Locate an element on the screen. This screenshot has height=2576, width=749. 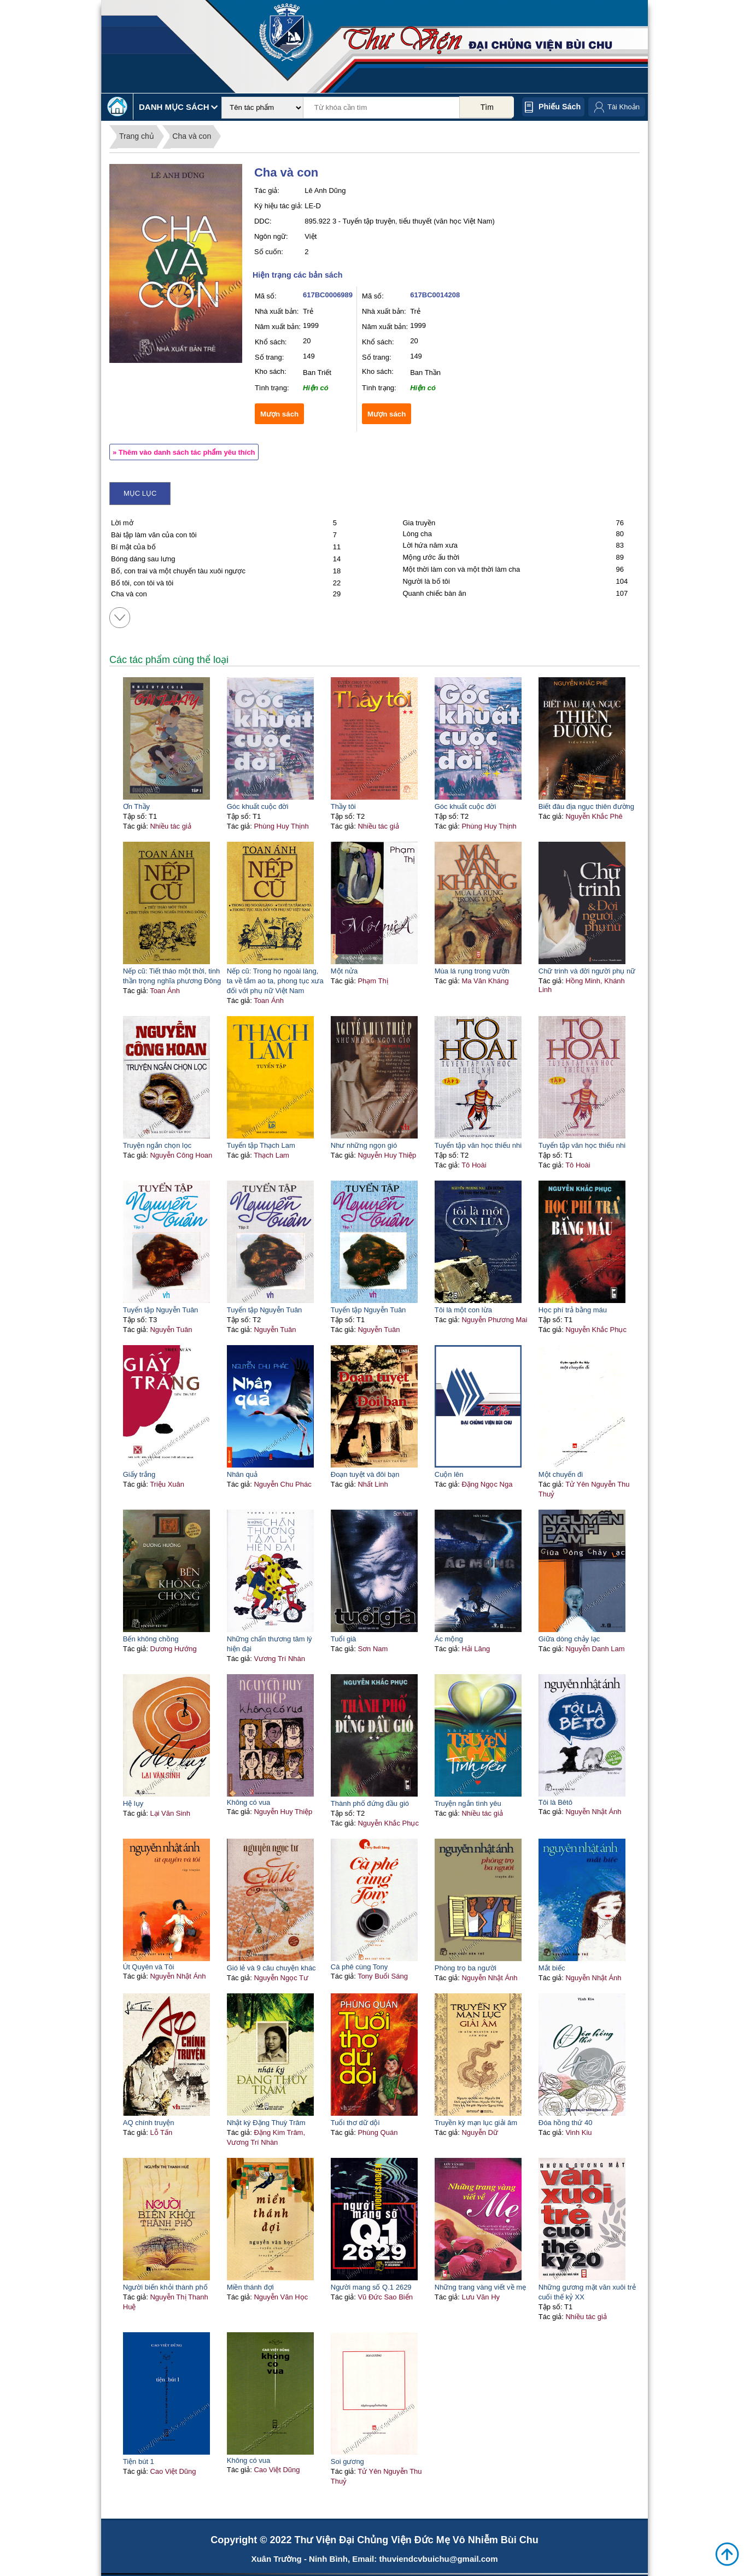
Người biến khỏi thành phố is located at coordinates (165, 2287).